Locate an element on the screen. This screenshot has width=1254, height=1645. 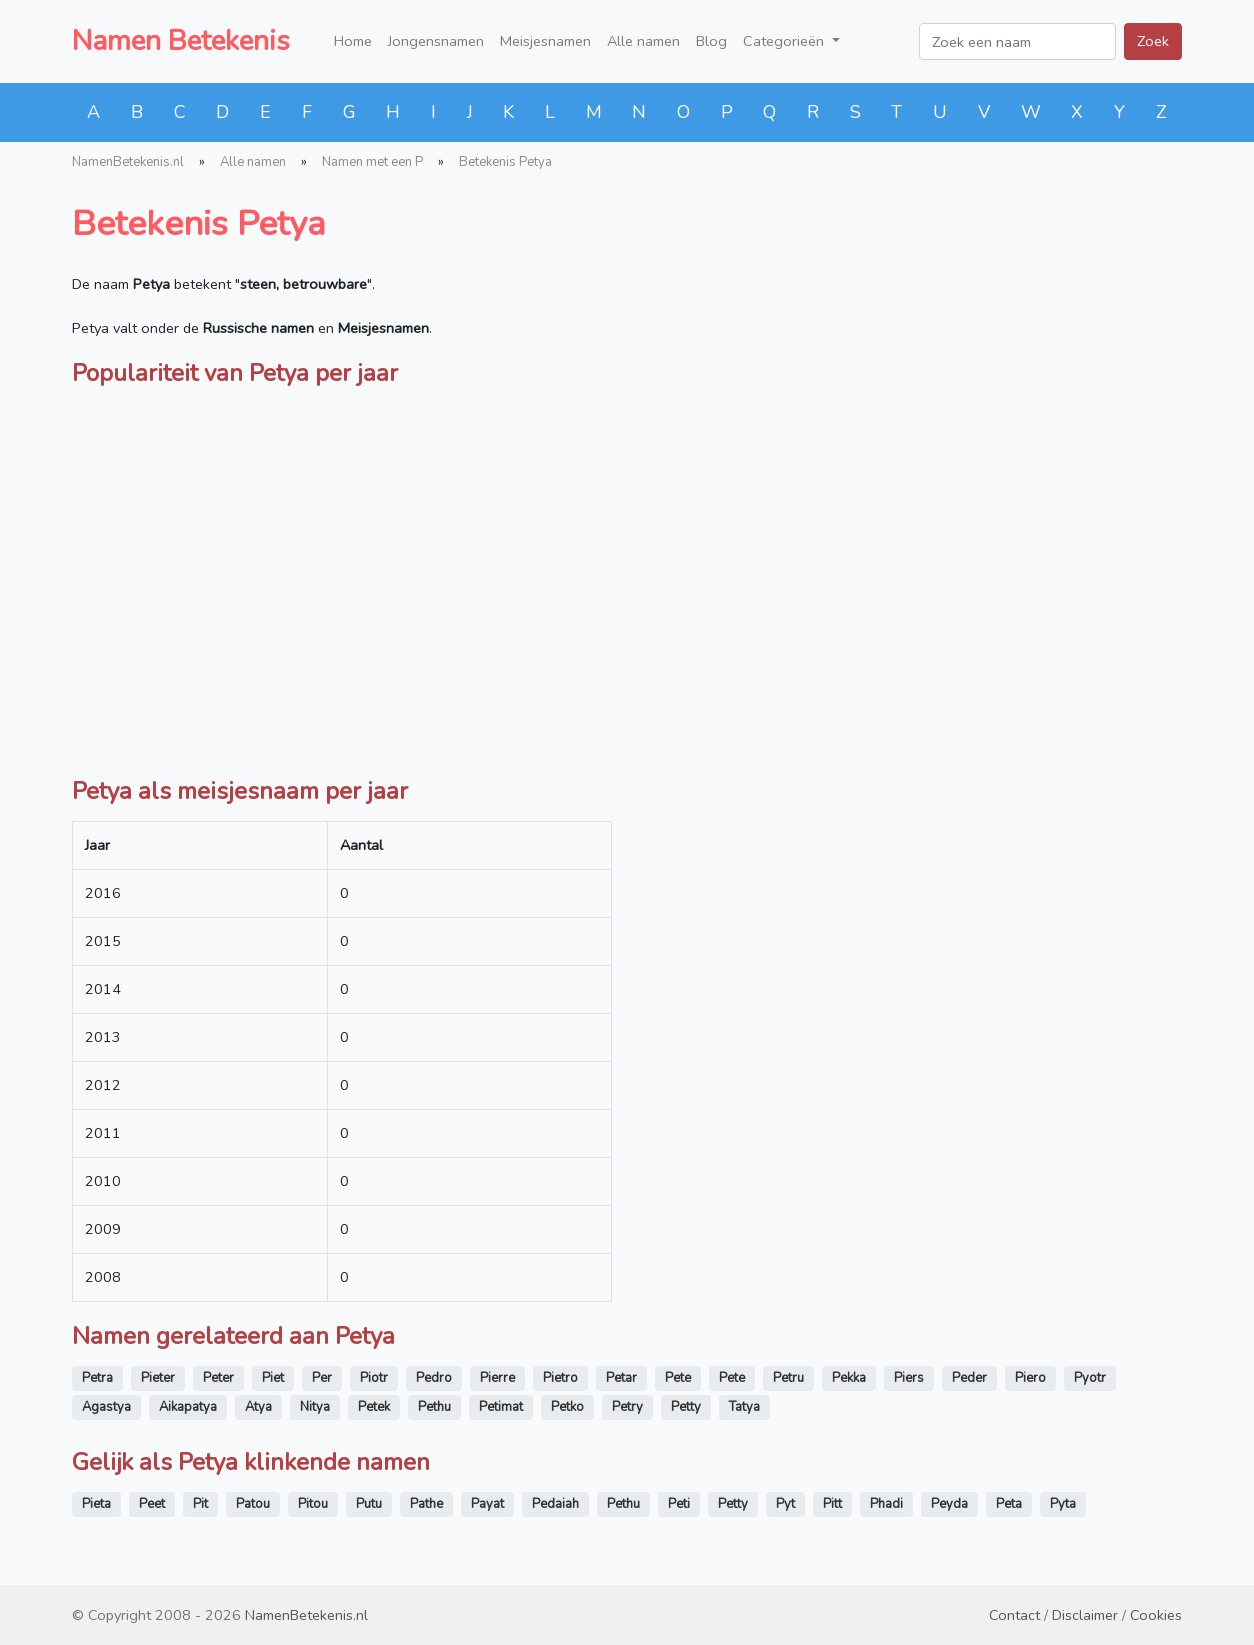
Peti is located at coordinates (679, 1504).